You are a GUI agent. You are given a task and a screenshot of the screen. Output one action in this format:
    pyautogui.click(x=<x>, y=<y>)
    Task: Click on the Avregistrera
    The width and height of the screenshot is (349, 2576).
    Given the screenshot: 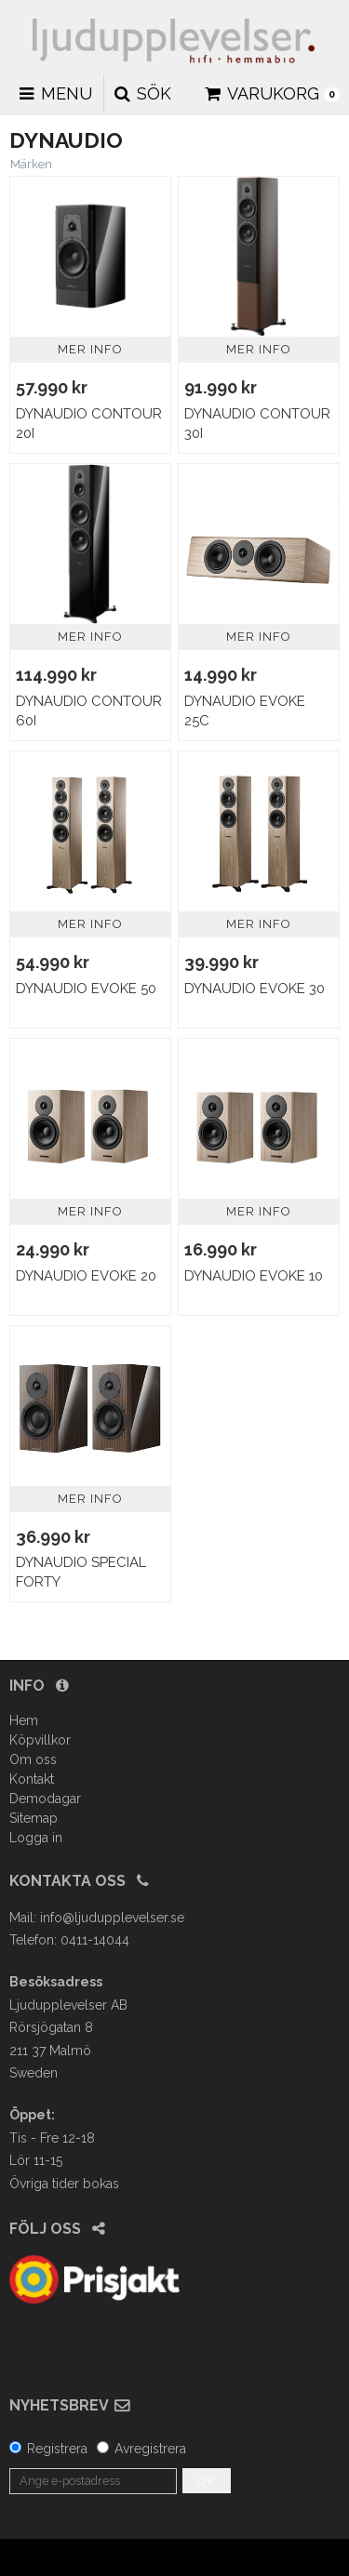 What is the action you would take?
    pyautogui.click(x=150, y=2448)
    